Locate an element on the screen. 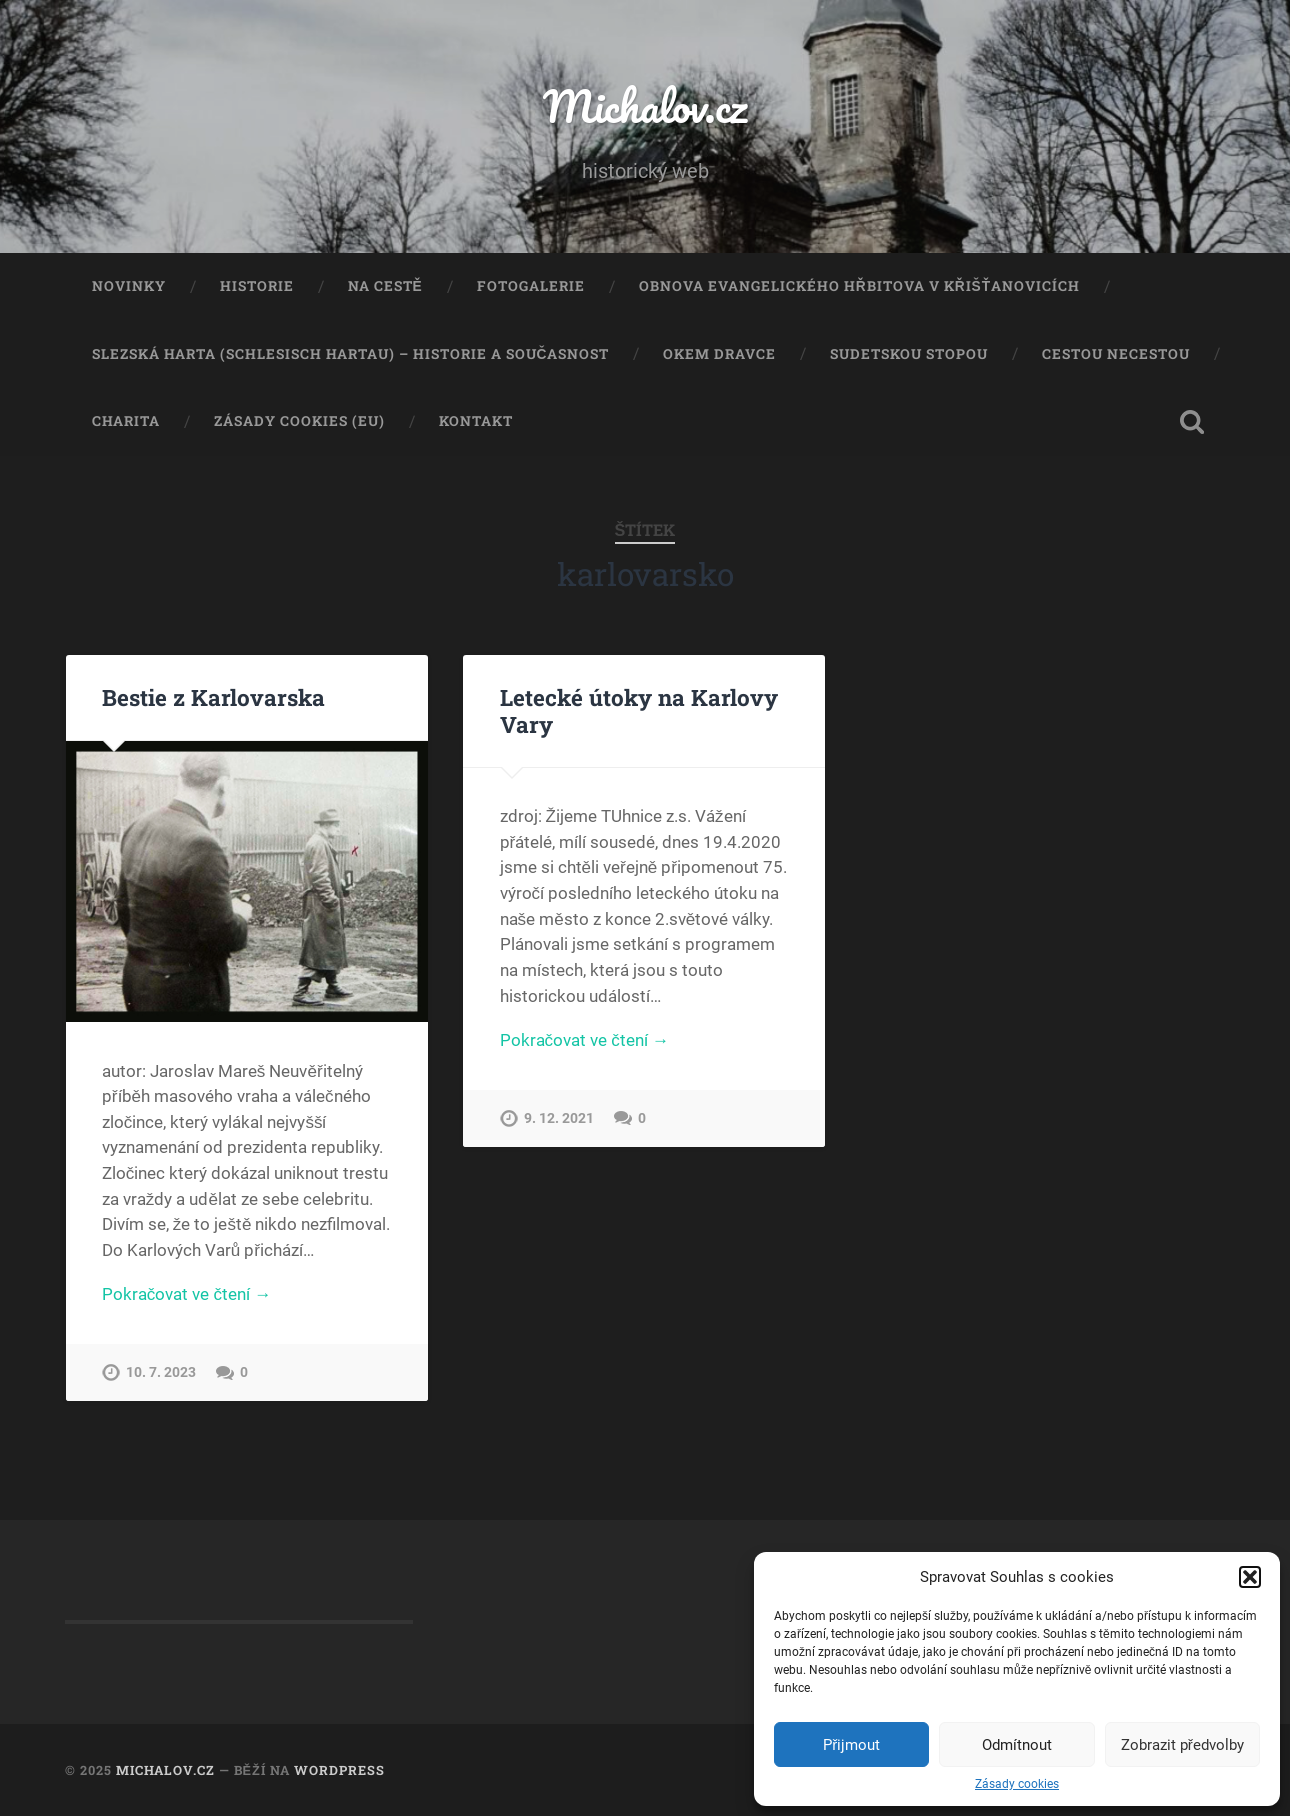  Zásady cookies (EU) is located at coordinates (299, 421).